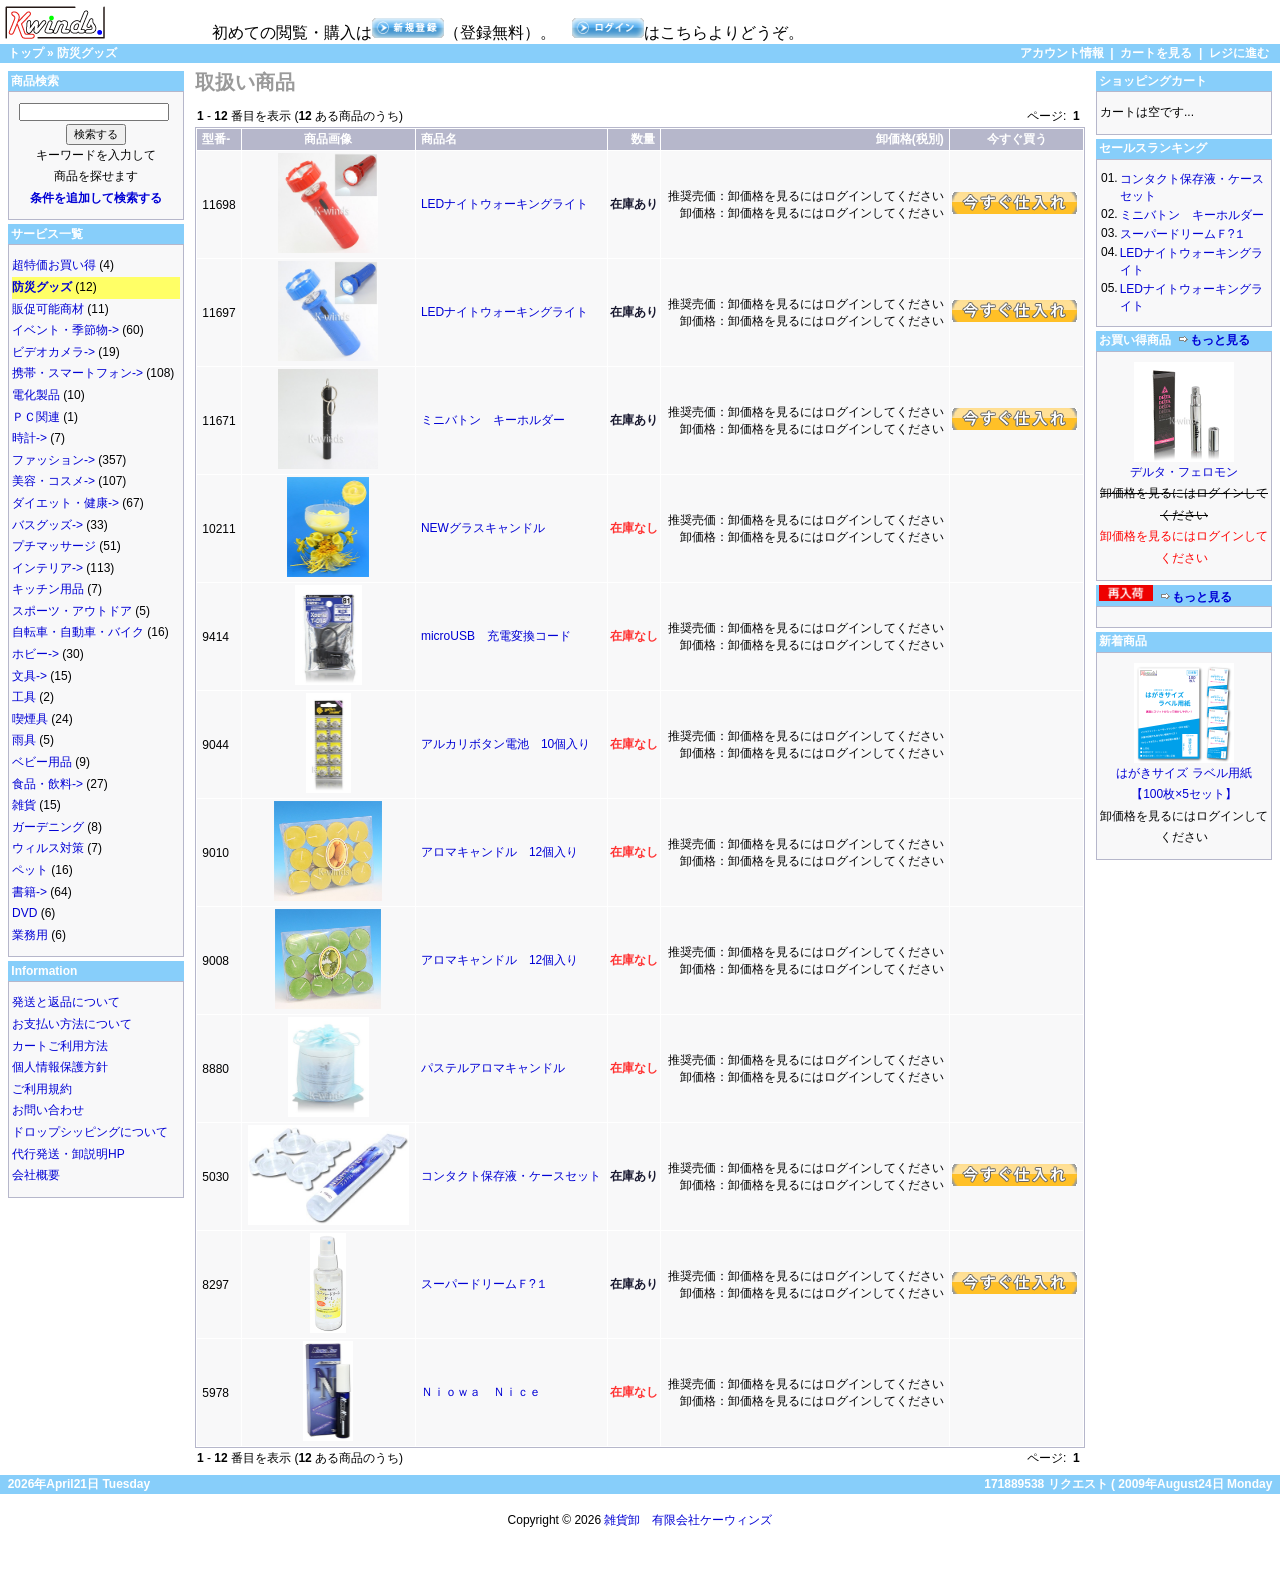  I want to click on 文具->, so click(29, 676).